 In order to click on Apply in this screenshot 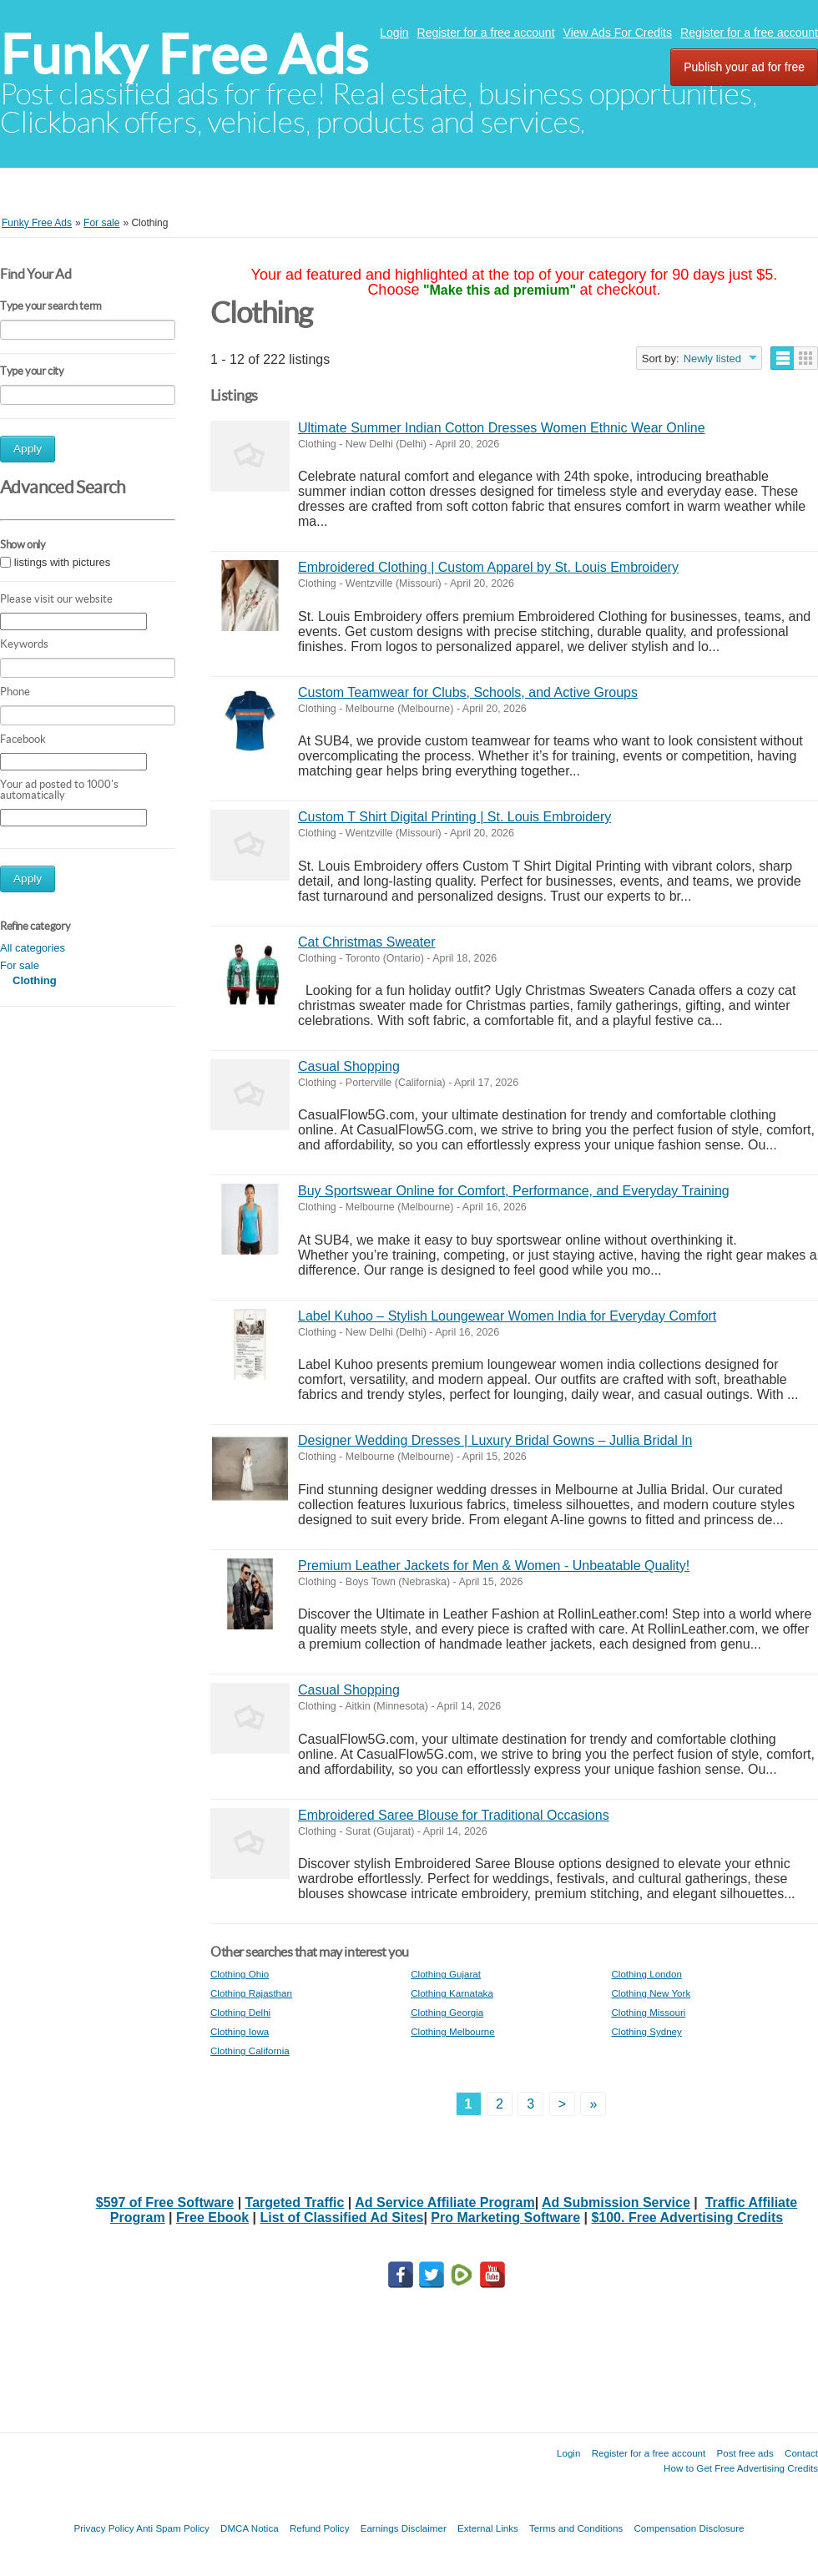, I will do `click(27, 448)`.